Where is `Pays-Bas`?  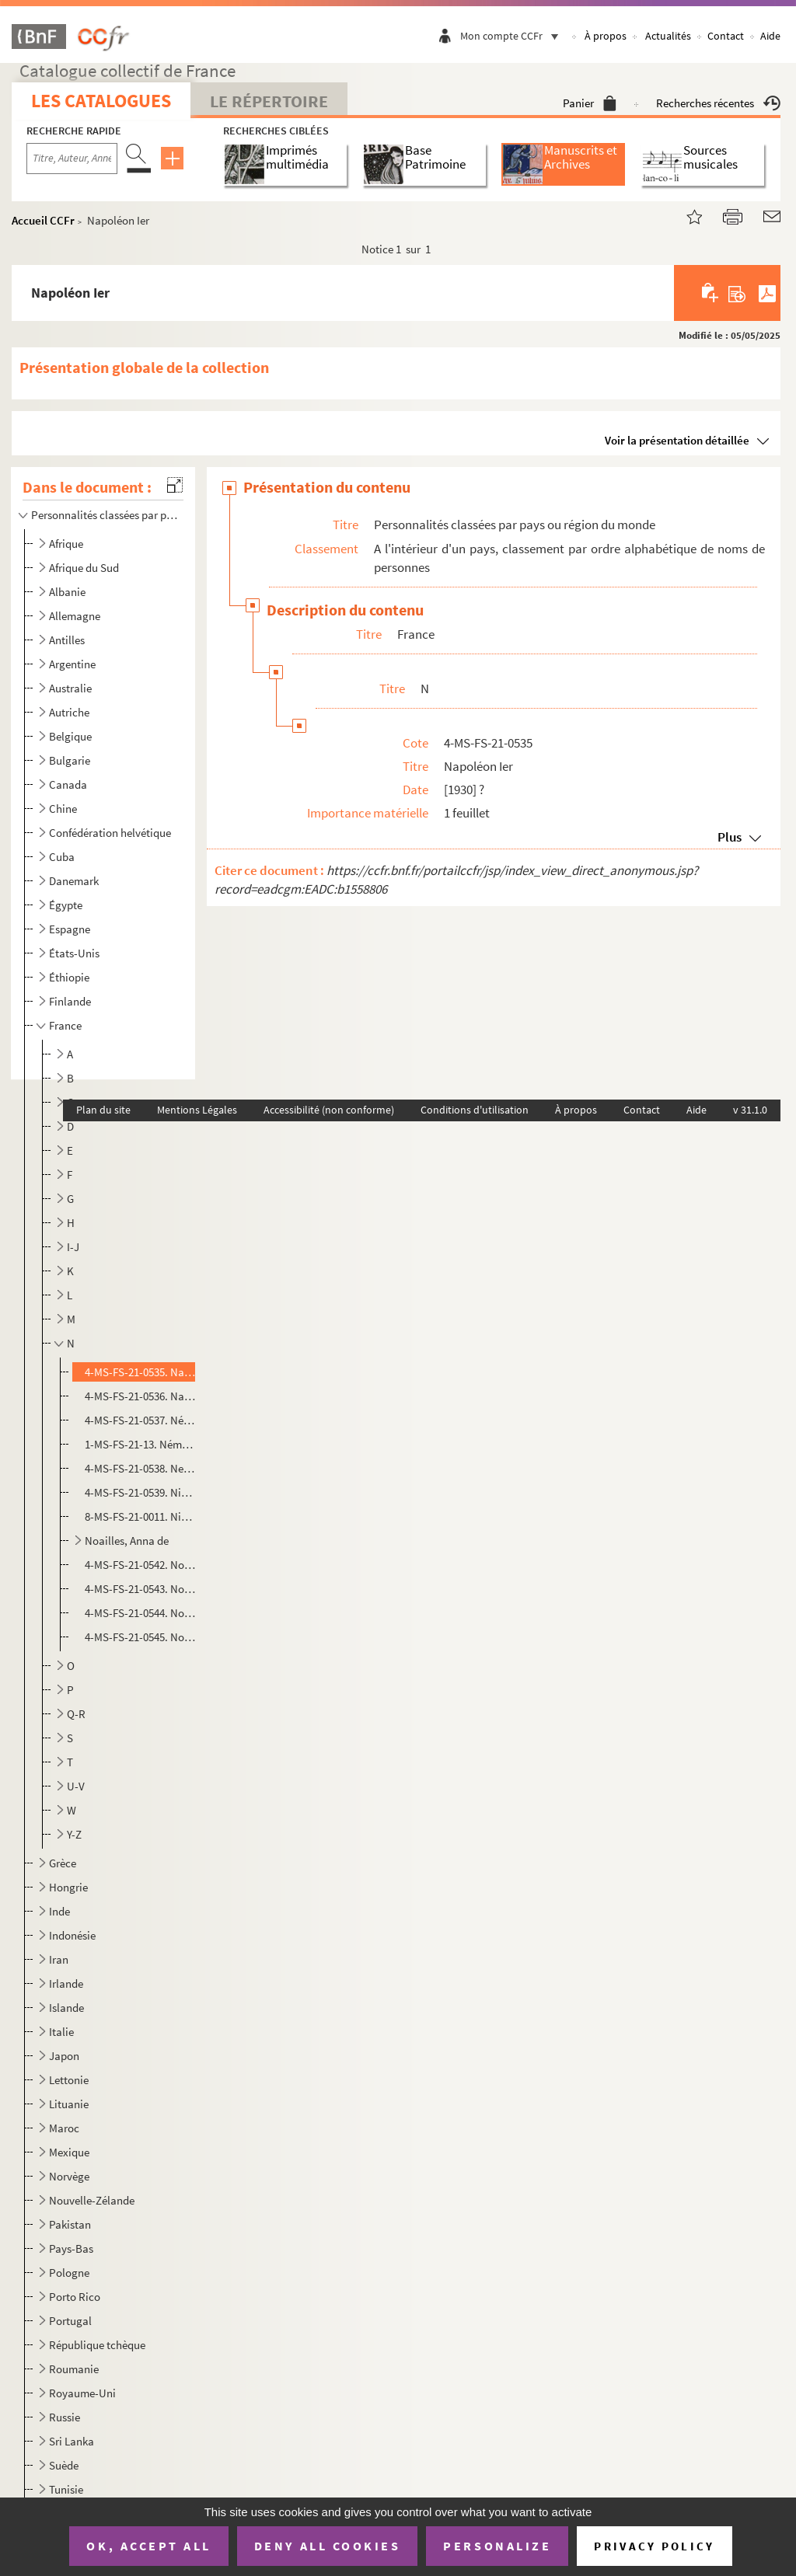 Pays-Bas is located at coordinates (71, 2248).